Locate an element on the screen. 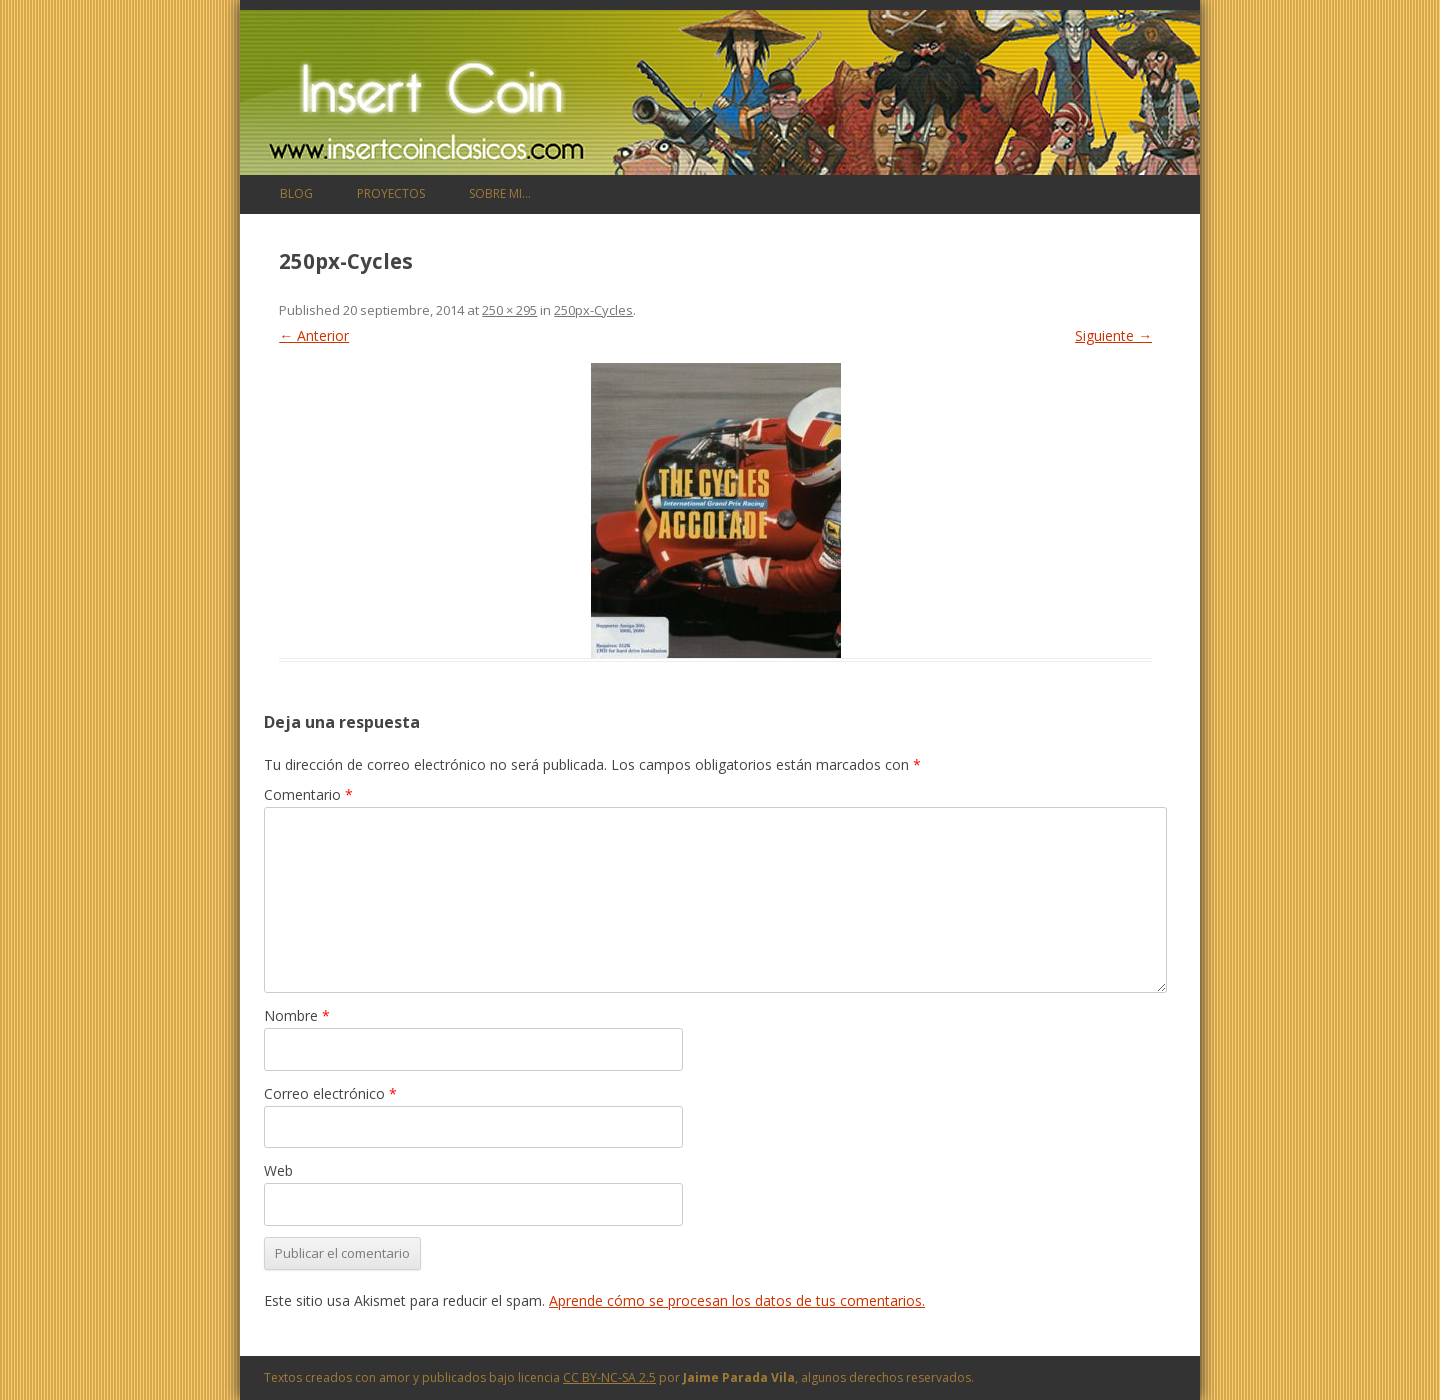  Sobre mi… is located at coordinates (500, 193).